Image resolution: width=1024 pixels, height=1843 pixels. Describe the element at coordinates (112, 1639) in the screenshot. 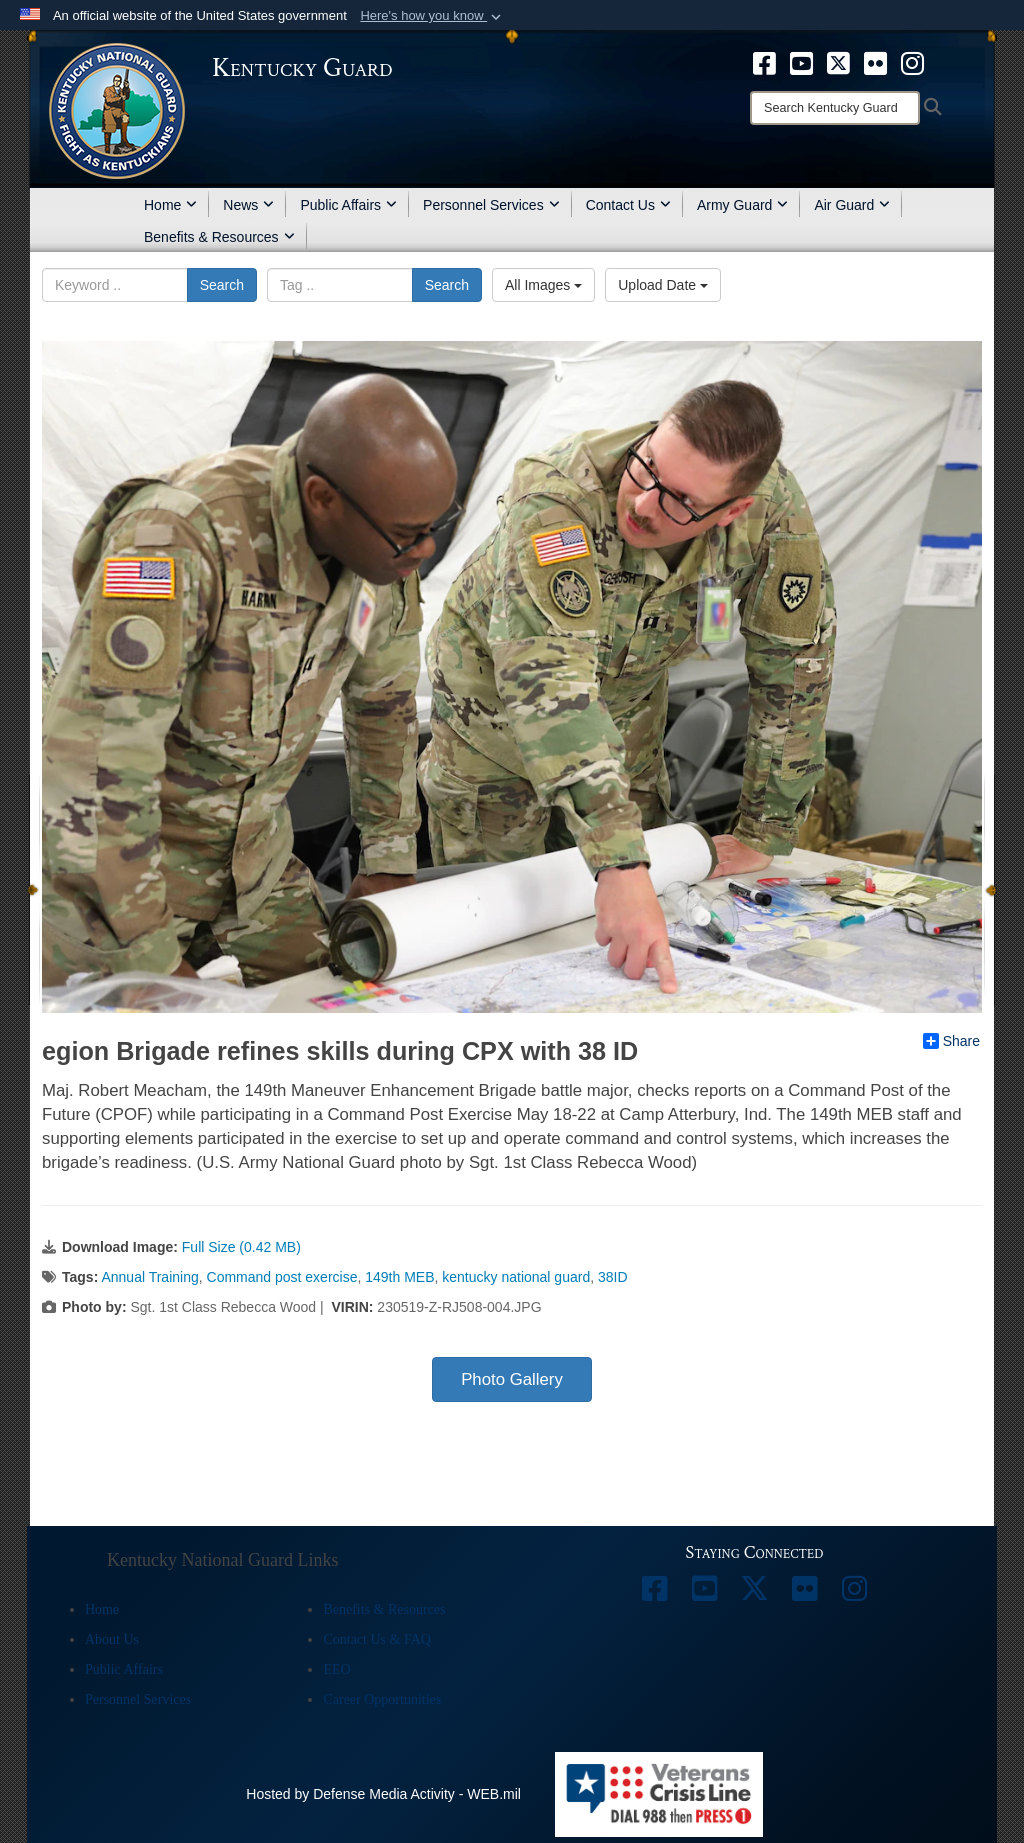

I see `About Us` at that location.